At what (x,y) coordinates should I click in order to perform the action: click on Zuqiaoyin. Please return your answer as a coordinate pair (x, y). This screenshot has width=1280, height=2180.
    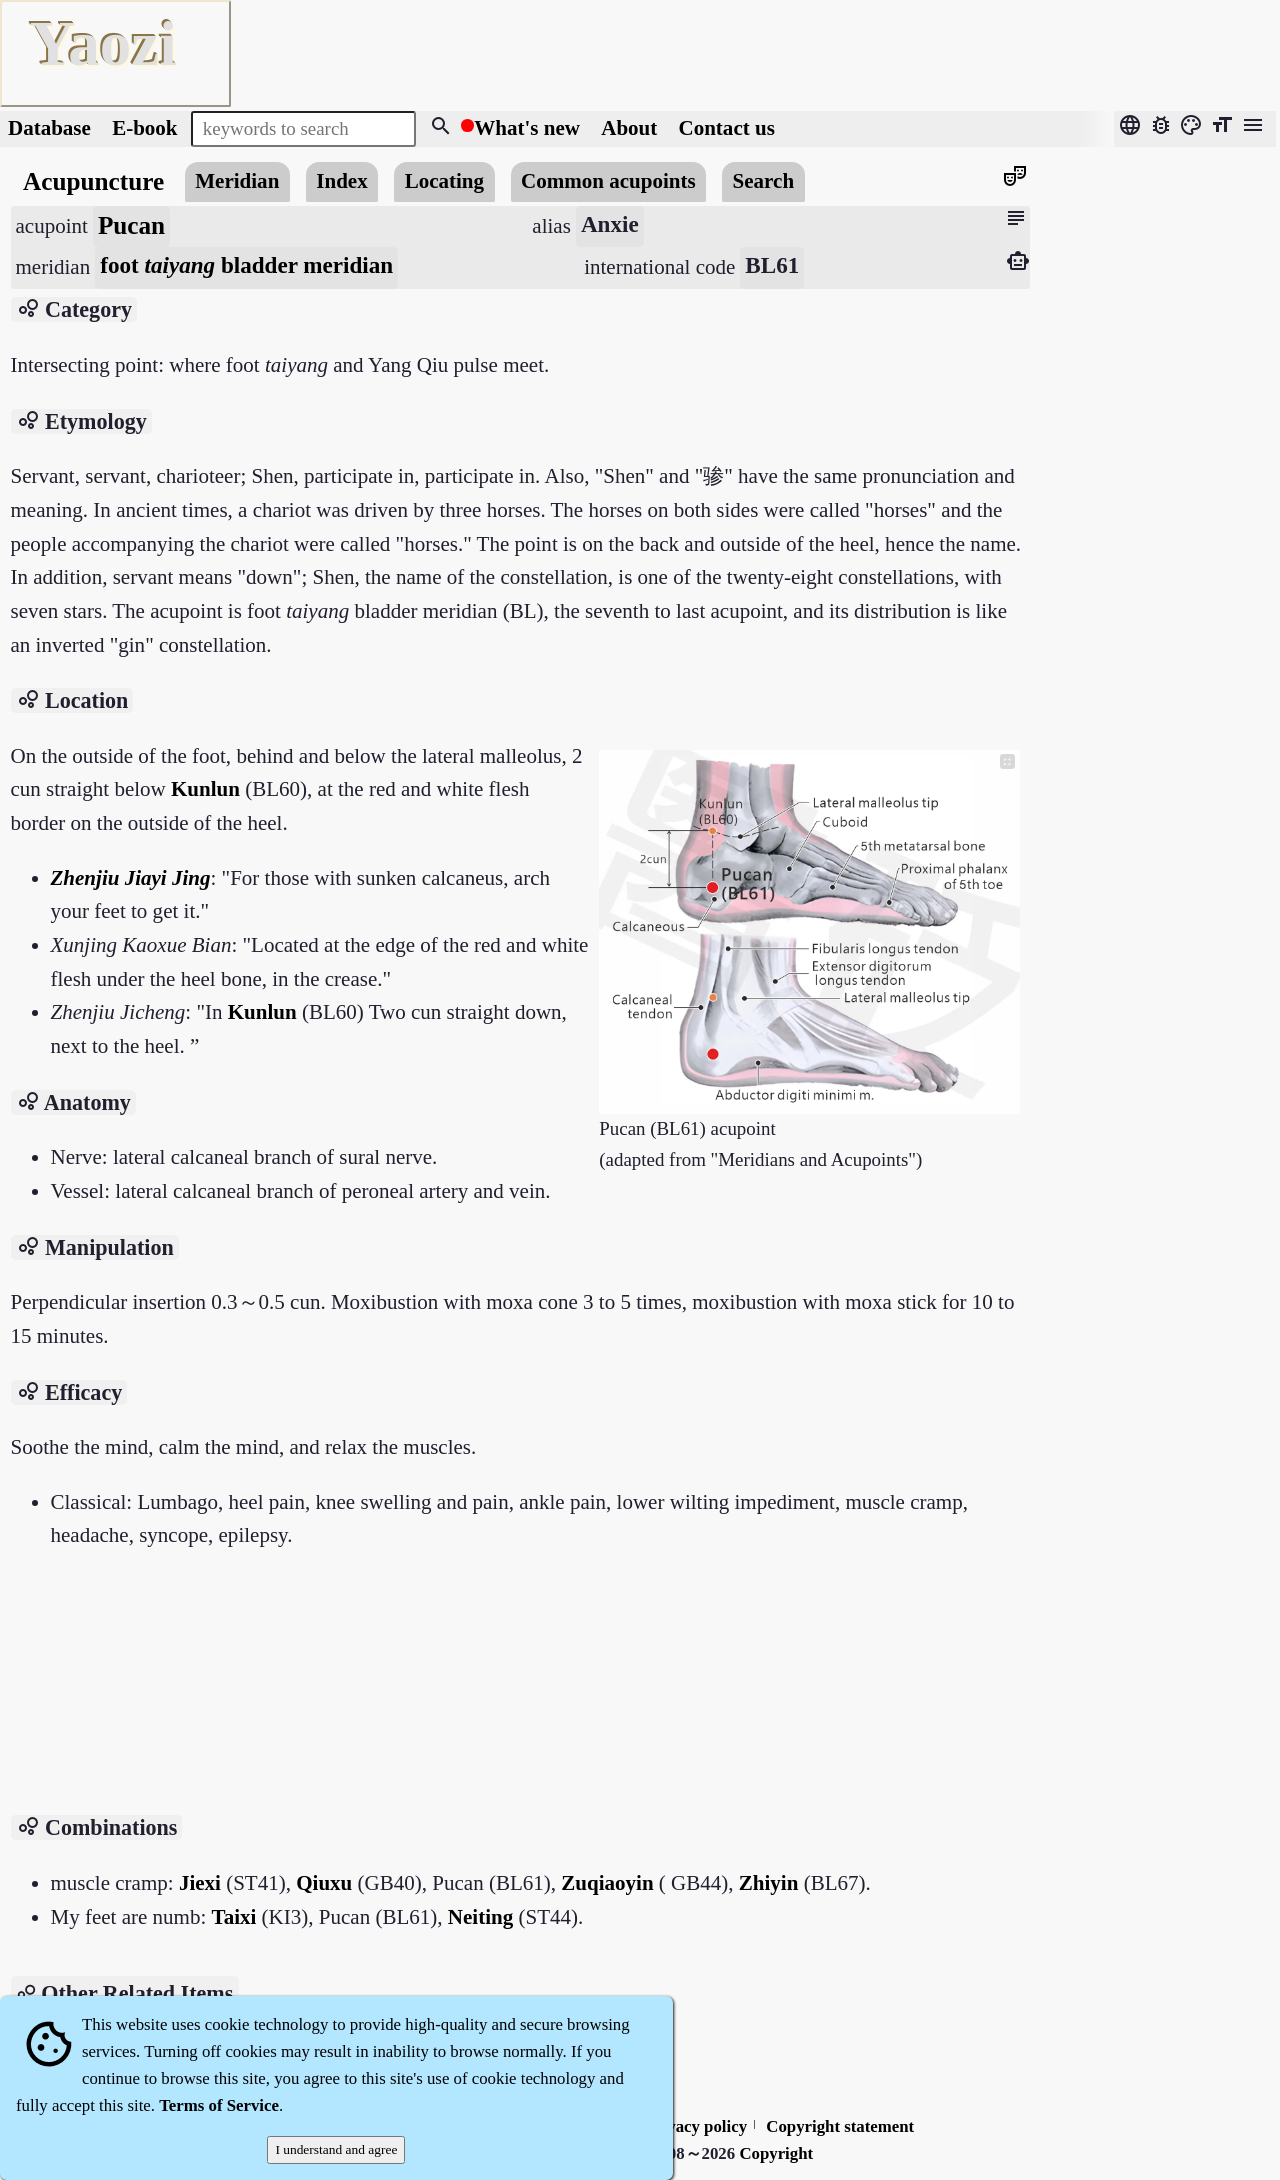
    Looking at the image, I should click on (607, 1883).